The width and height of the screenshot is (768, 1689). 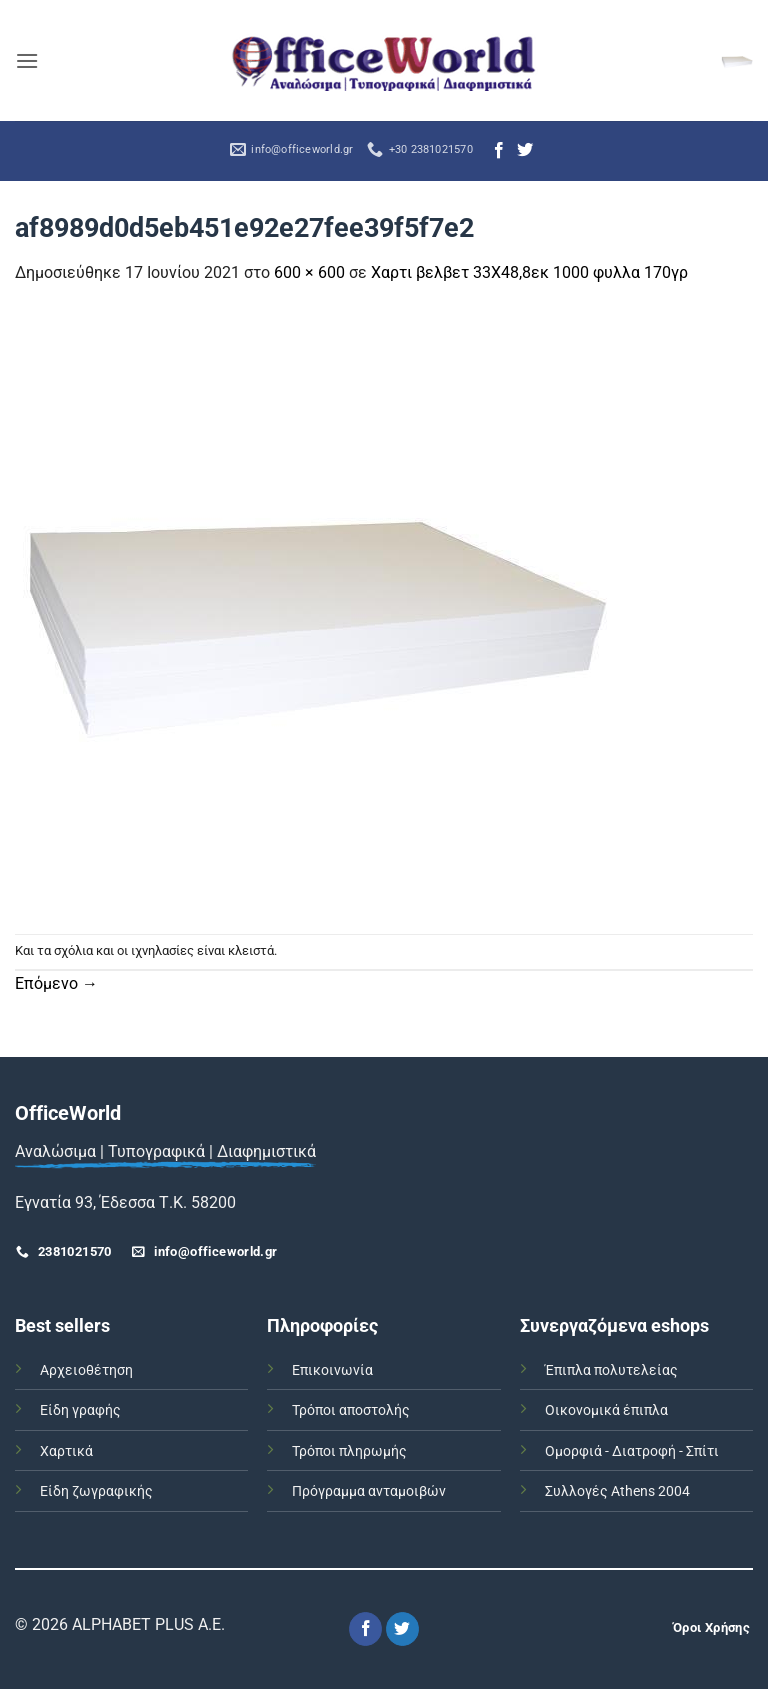 I want to click on Επικοινωνία, so click(x=332, y=1370).